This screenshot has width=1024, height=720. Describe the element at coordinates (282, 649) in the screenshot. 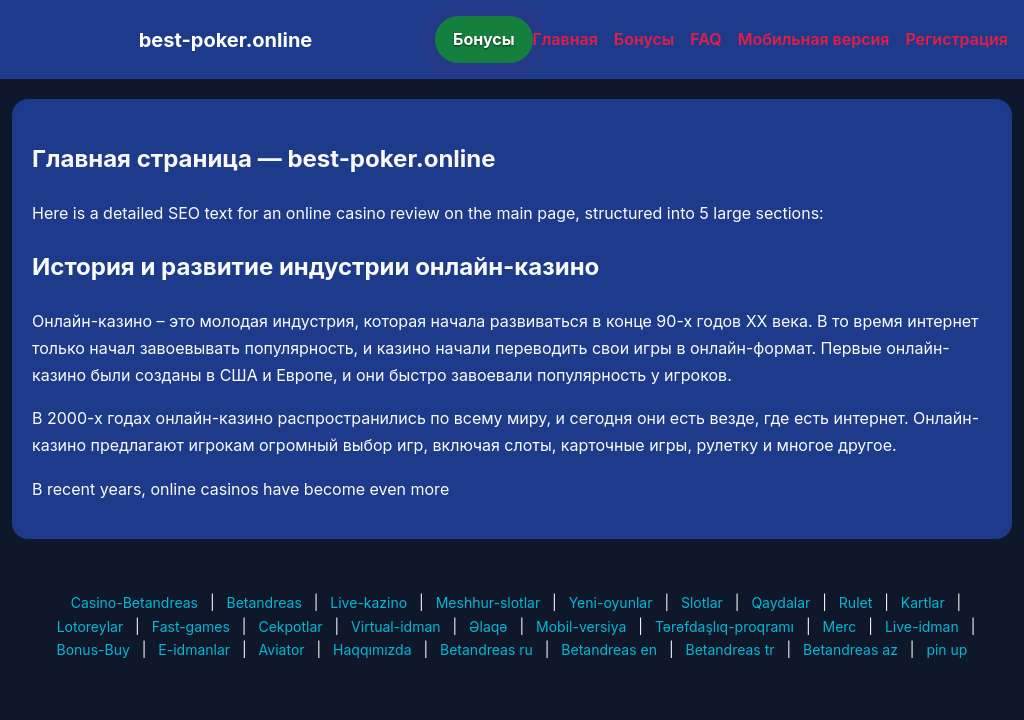

I see `Aviator` at that location.